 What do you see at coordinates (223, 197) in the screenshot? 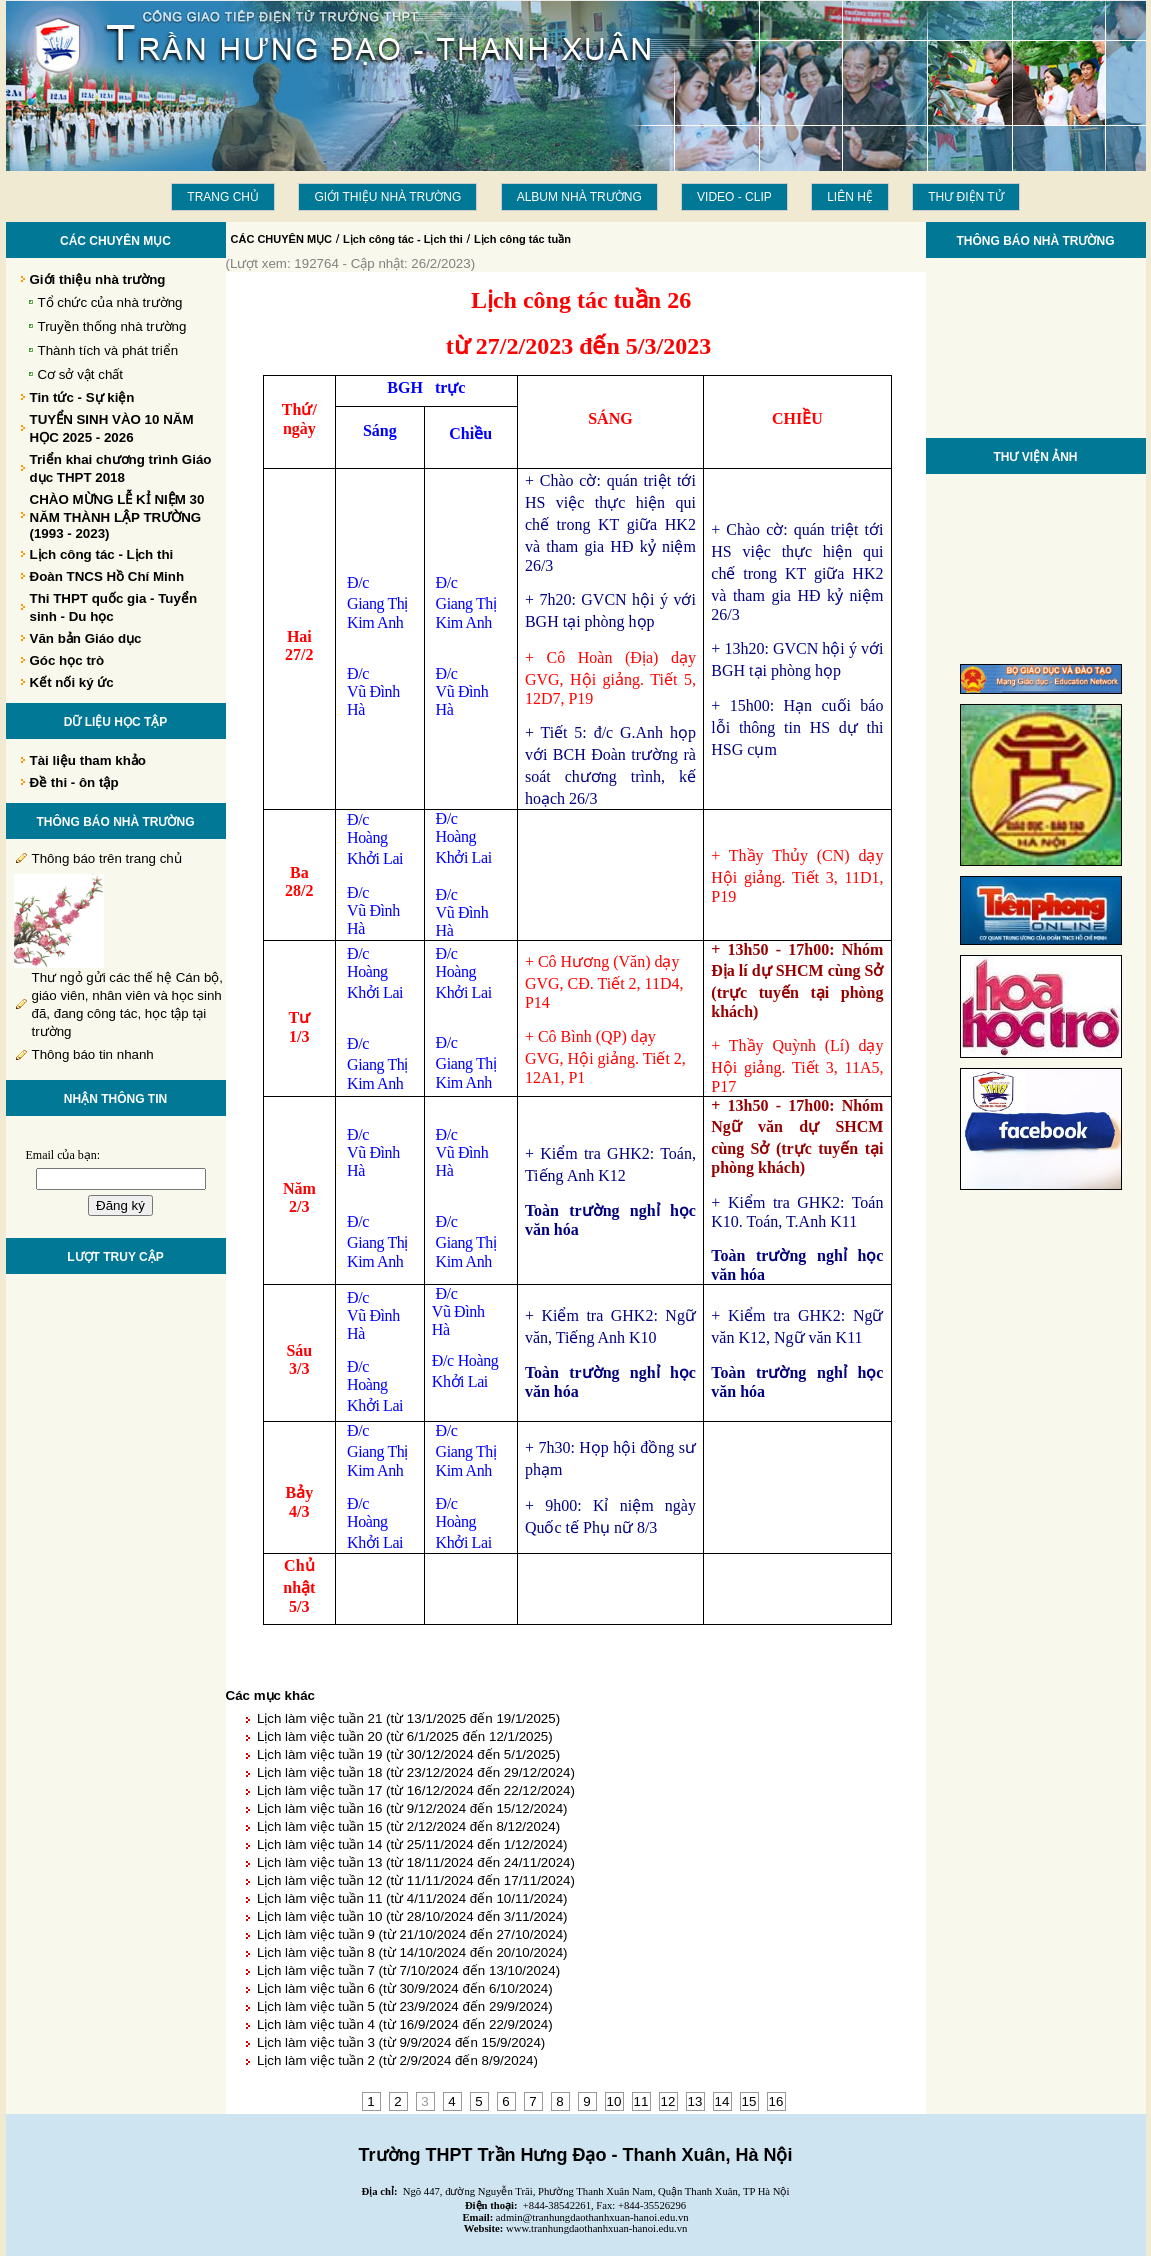
I see `Trang chủ` at bounding box center [223, 197].